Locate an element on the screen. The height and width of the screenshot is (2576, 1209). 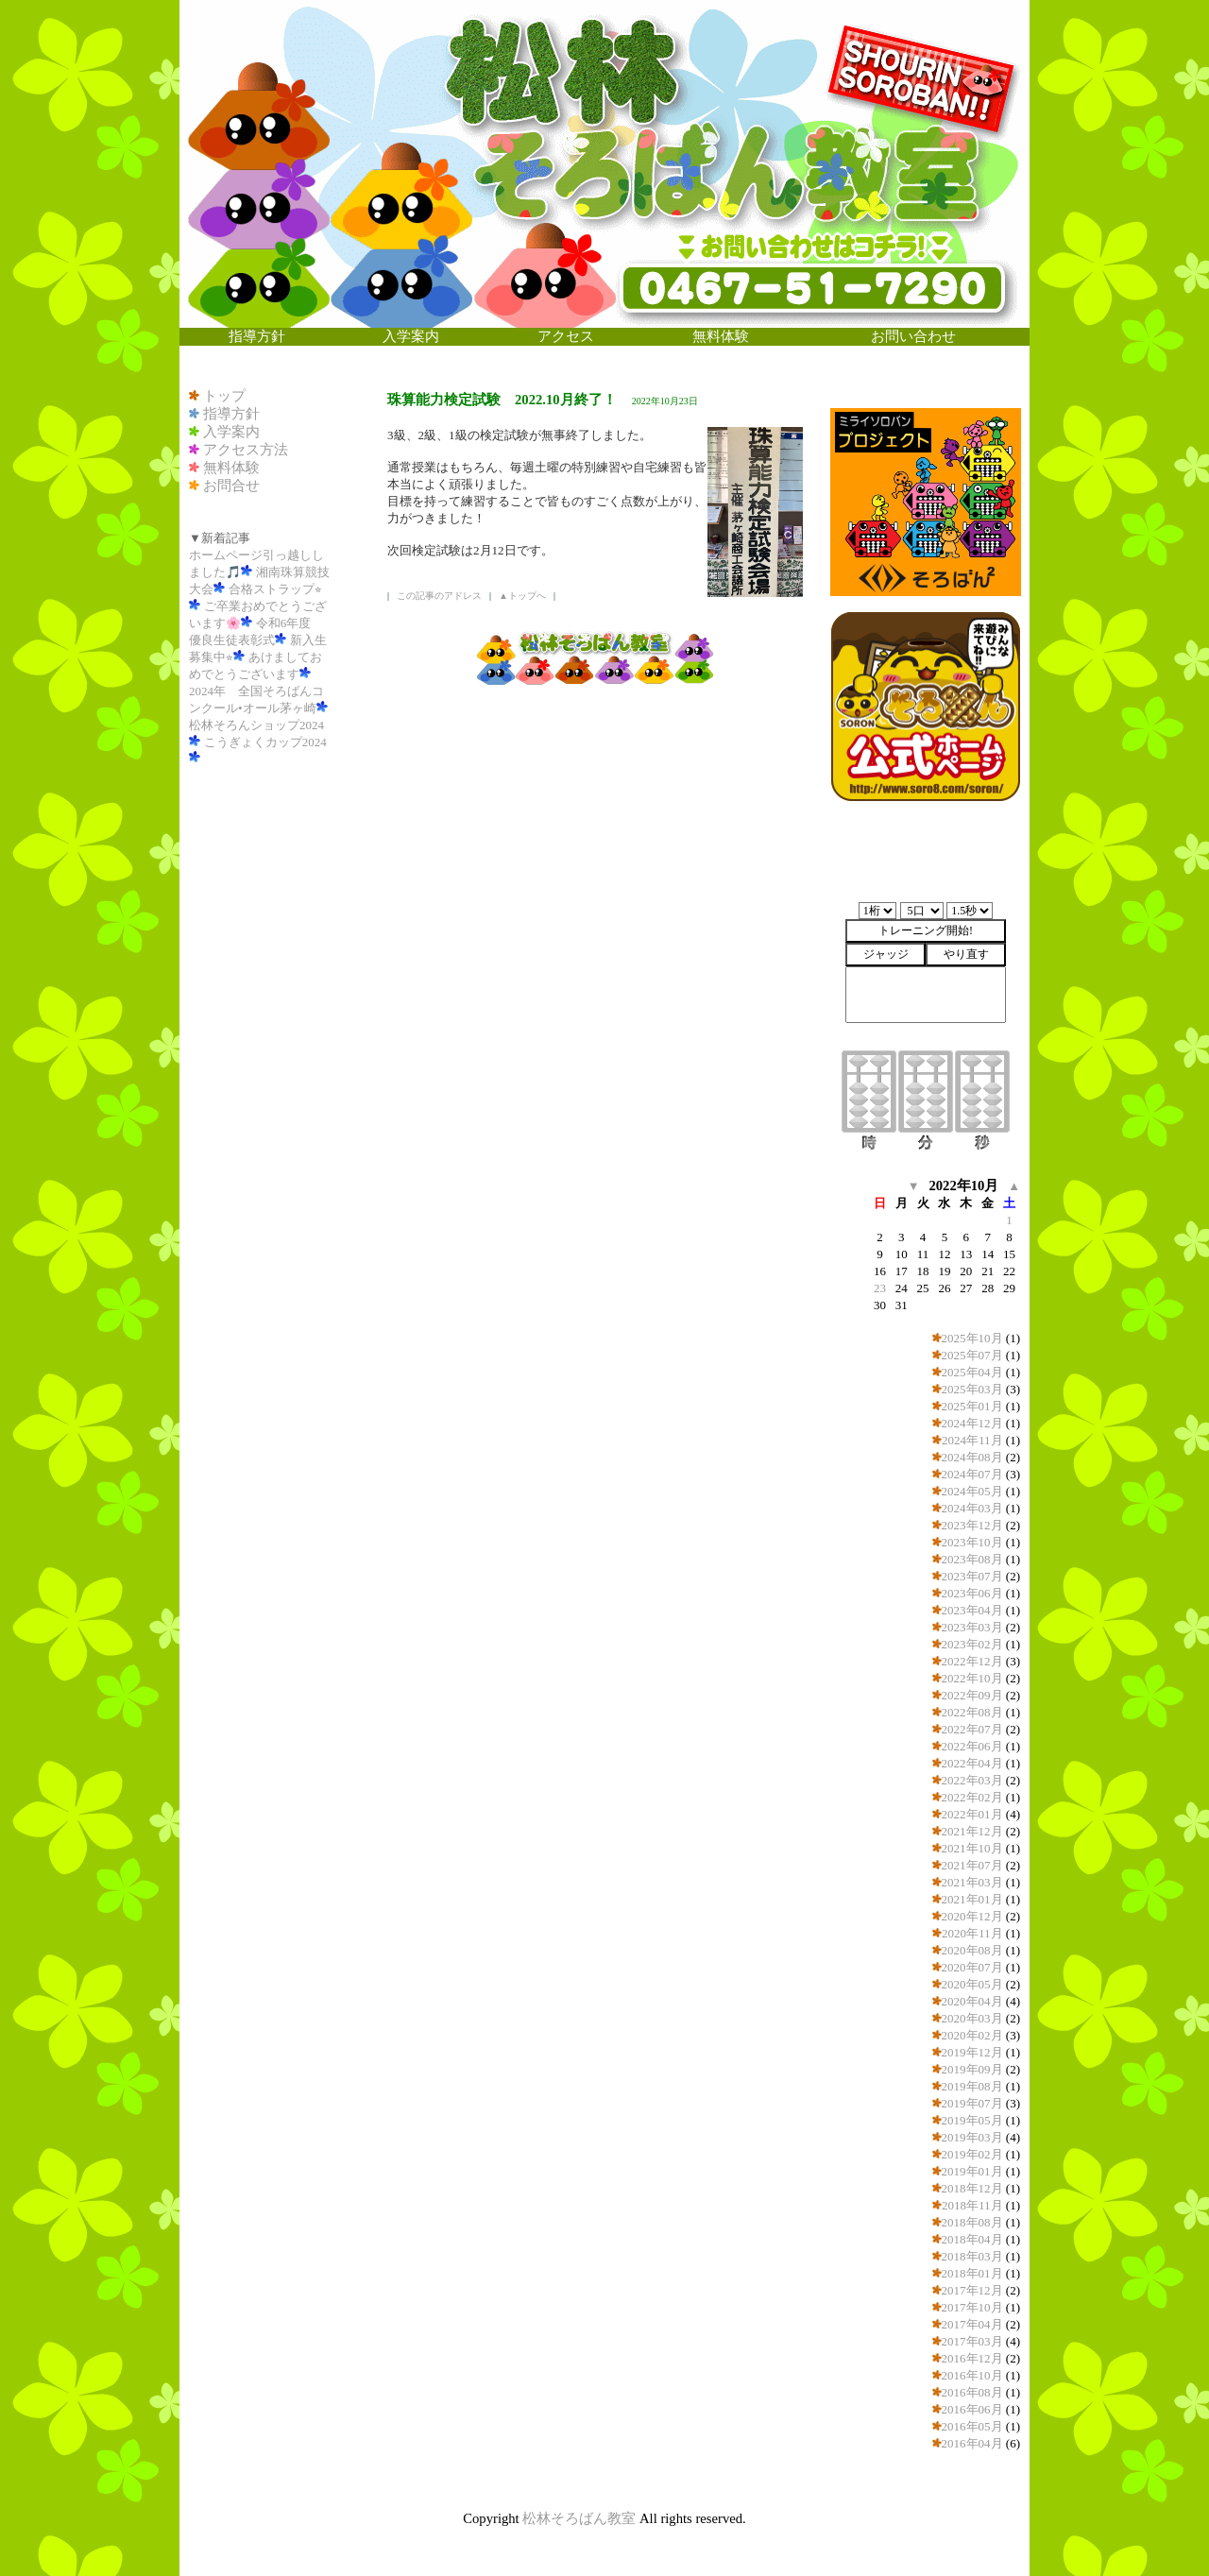
2019年08月 is located at coordinates (972, 2086).